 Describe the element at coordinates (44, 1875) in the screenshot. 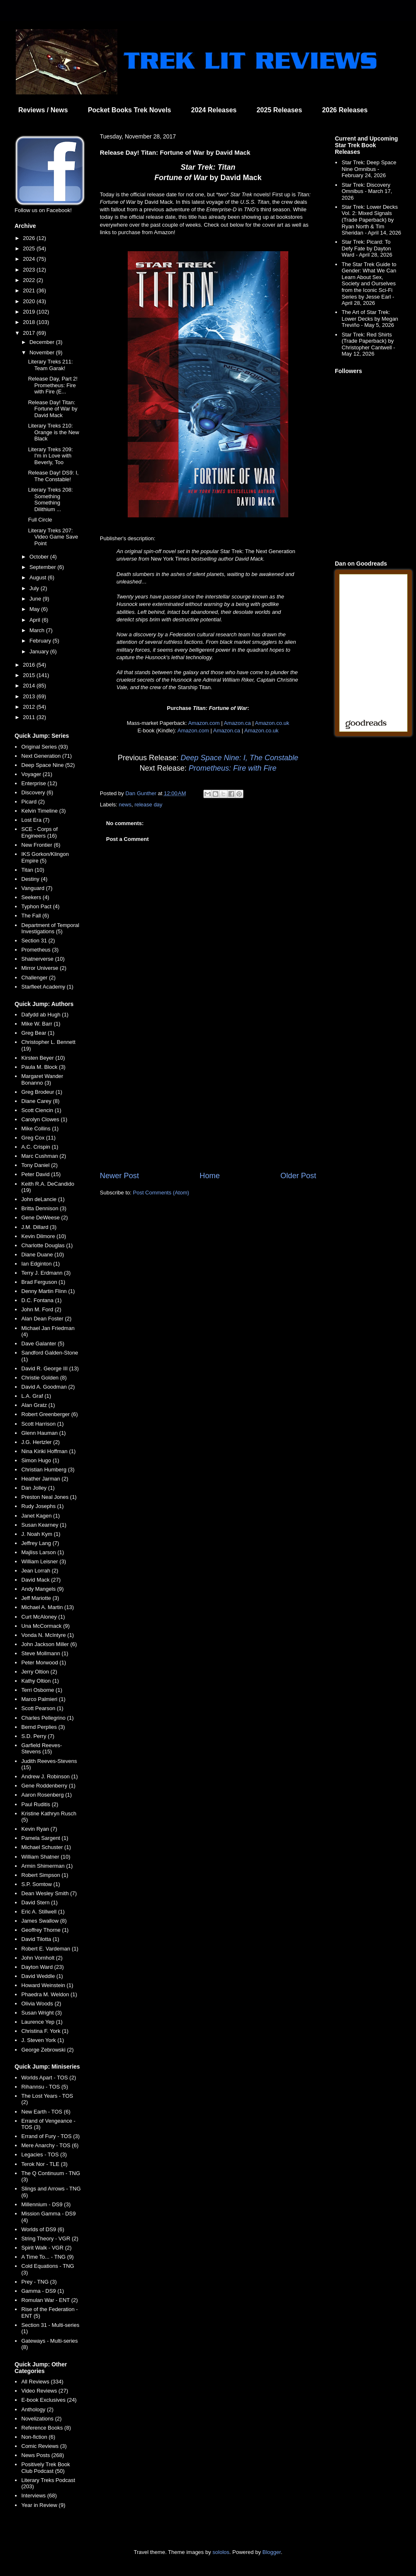

I see `Robert Simpson (1)` at that location.